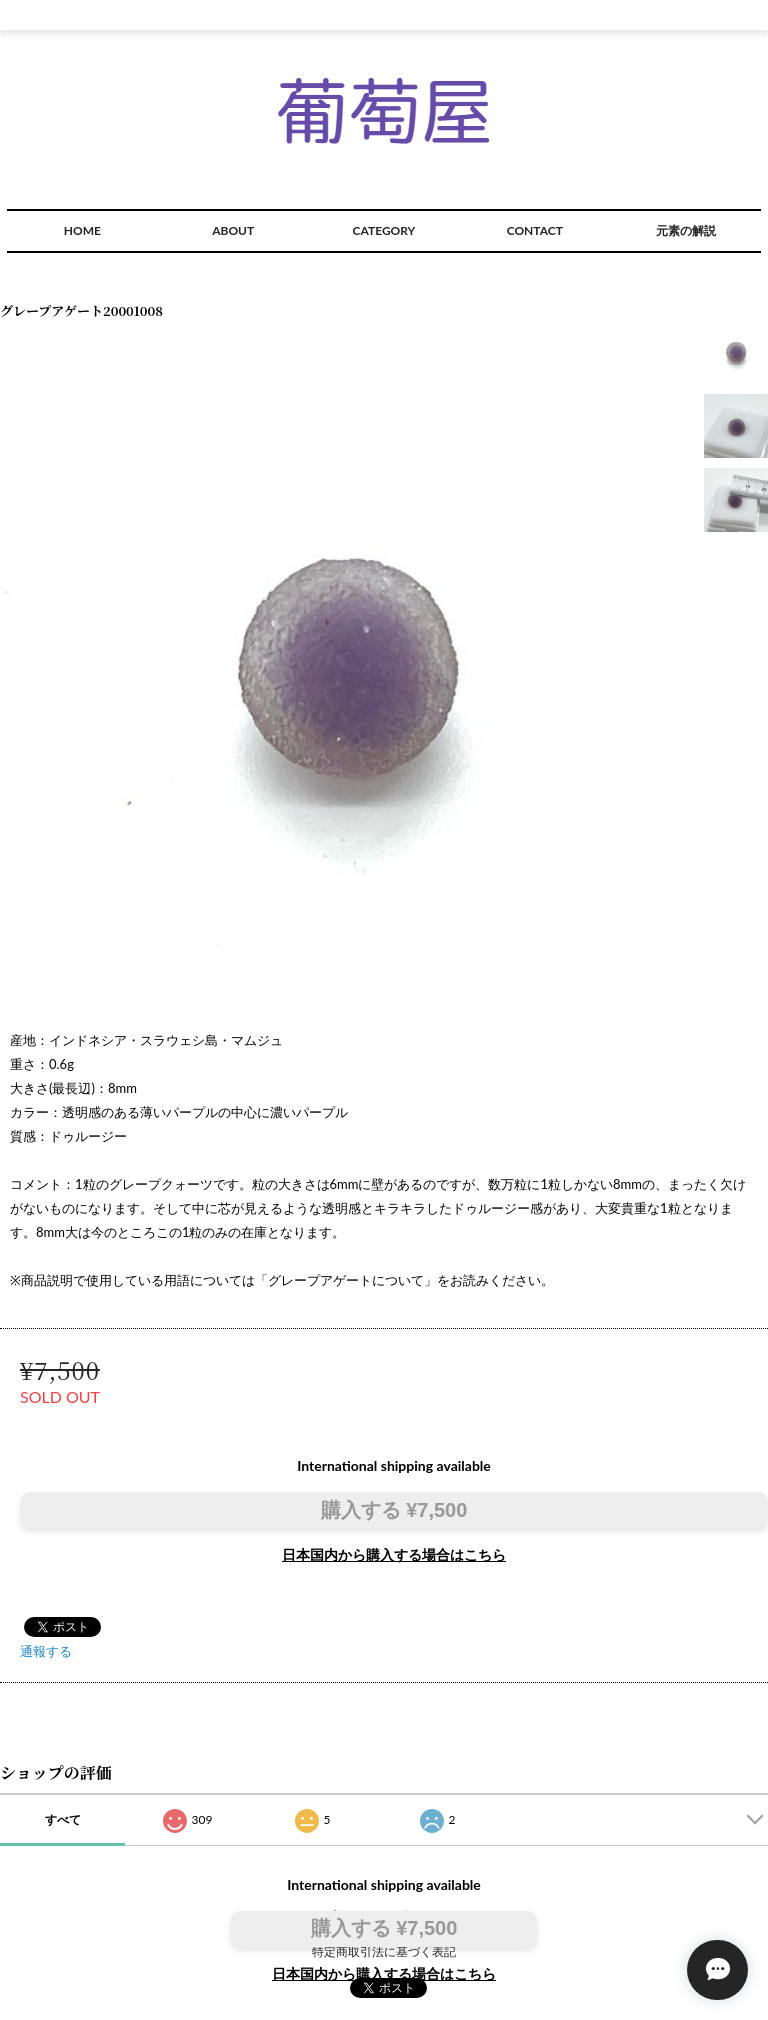 This screenshot has width=768, height=2020. Describe the element at coordinates (535, 230) in the screenshot. I see `CONTACT` at that location.